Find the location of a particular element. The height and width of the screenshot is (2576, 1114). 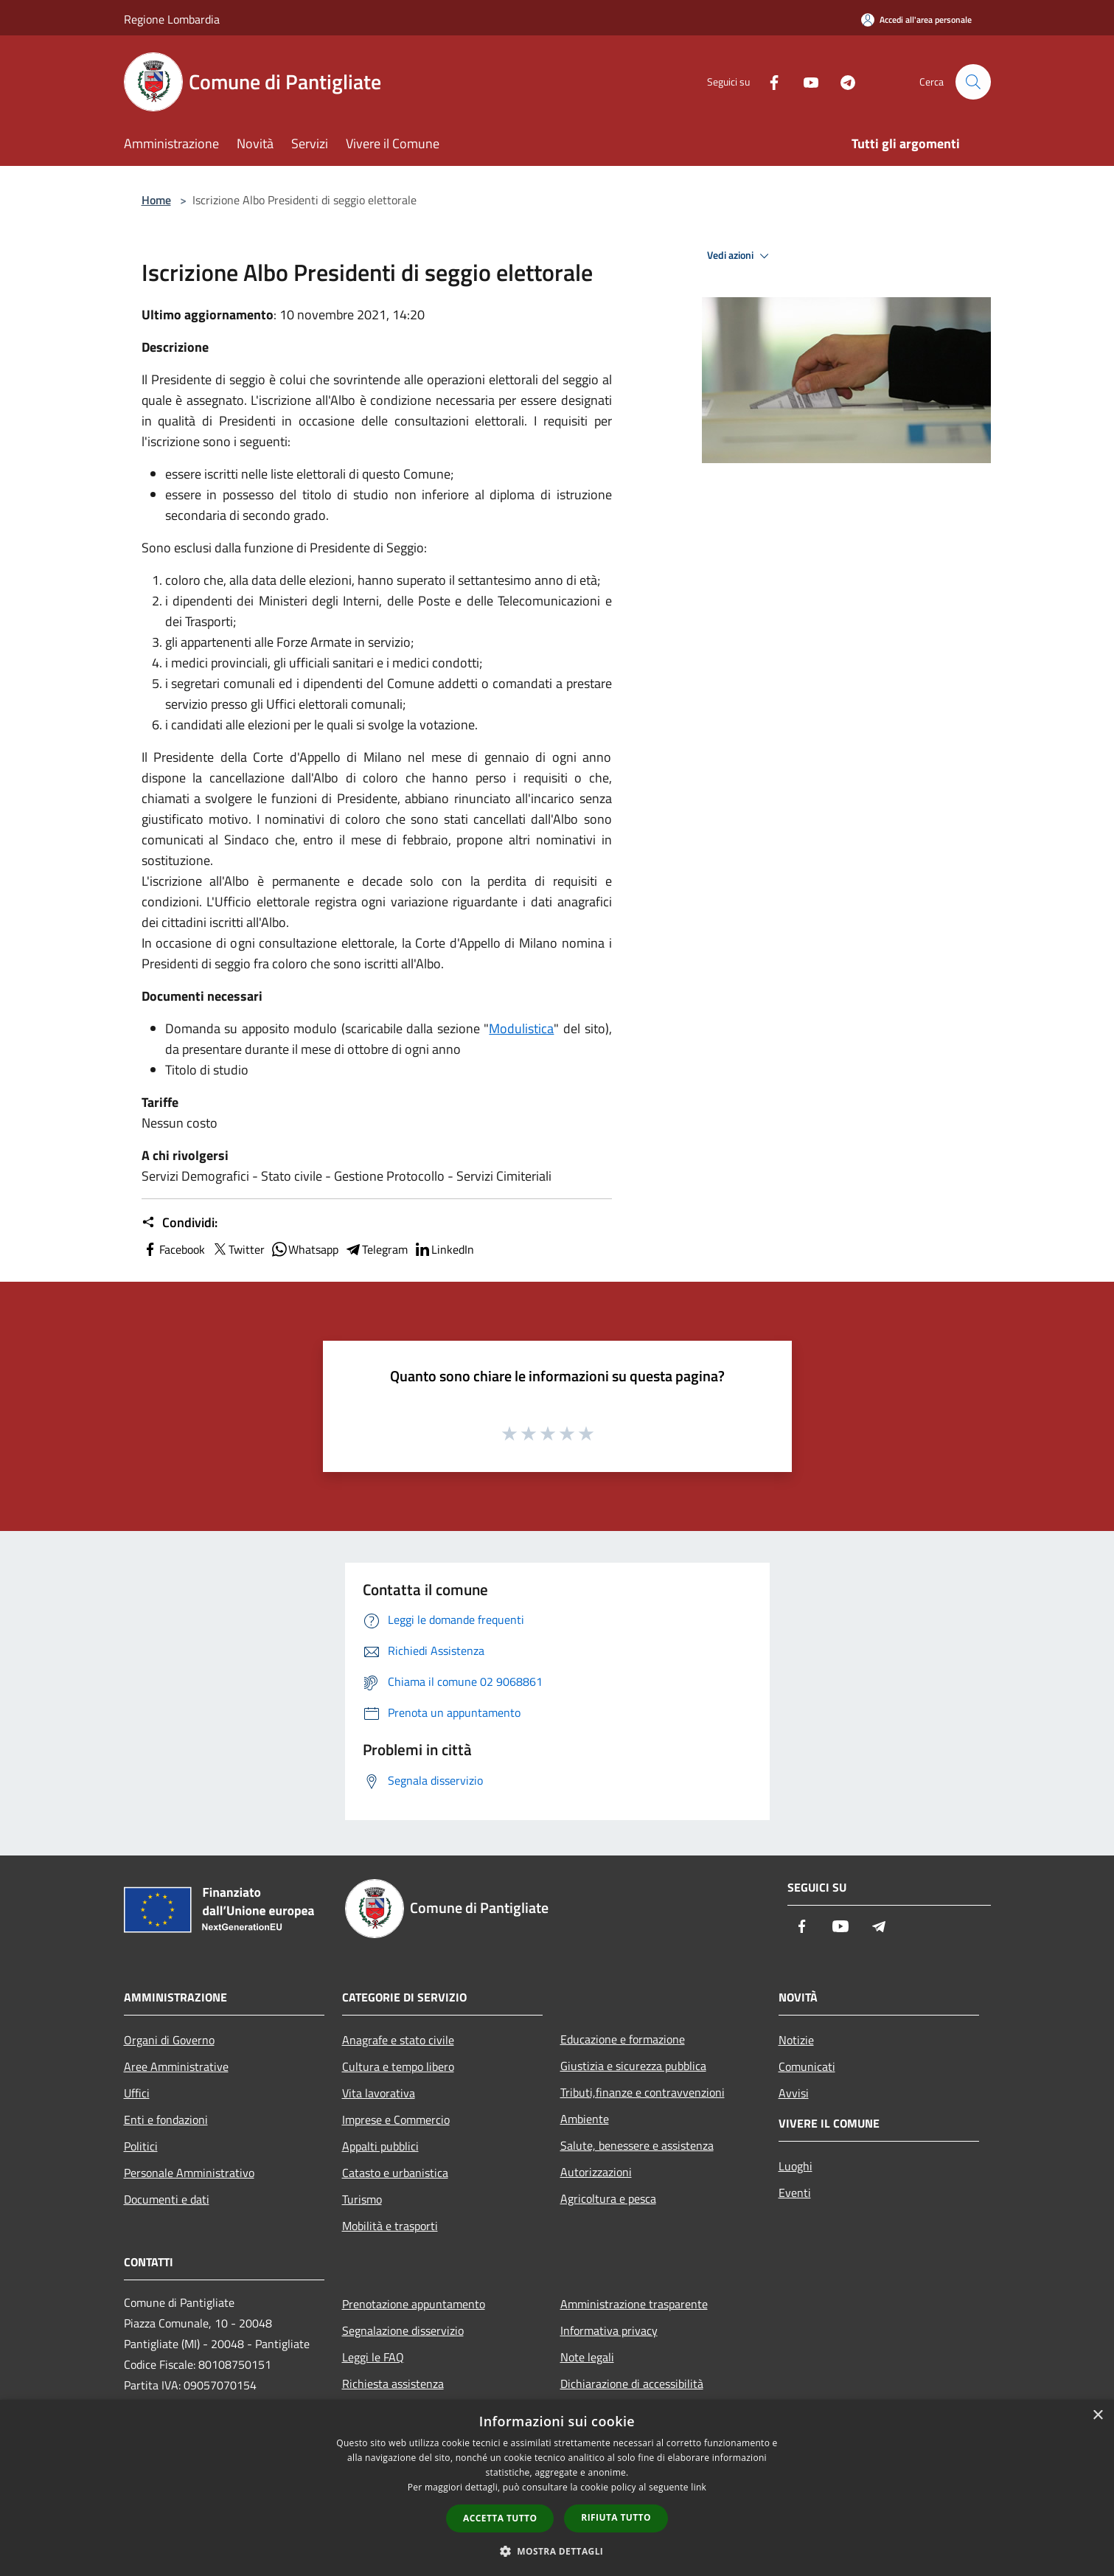

Catasto e urbanistica is located at coordinates (395, 2172).